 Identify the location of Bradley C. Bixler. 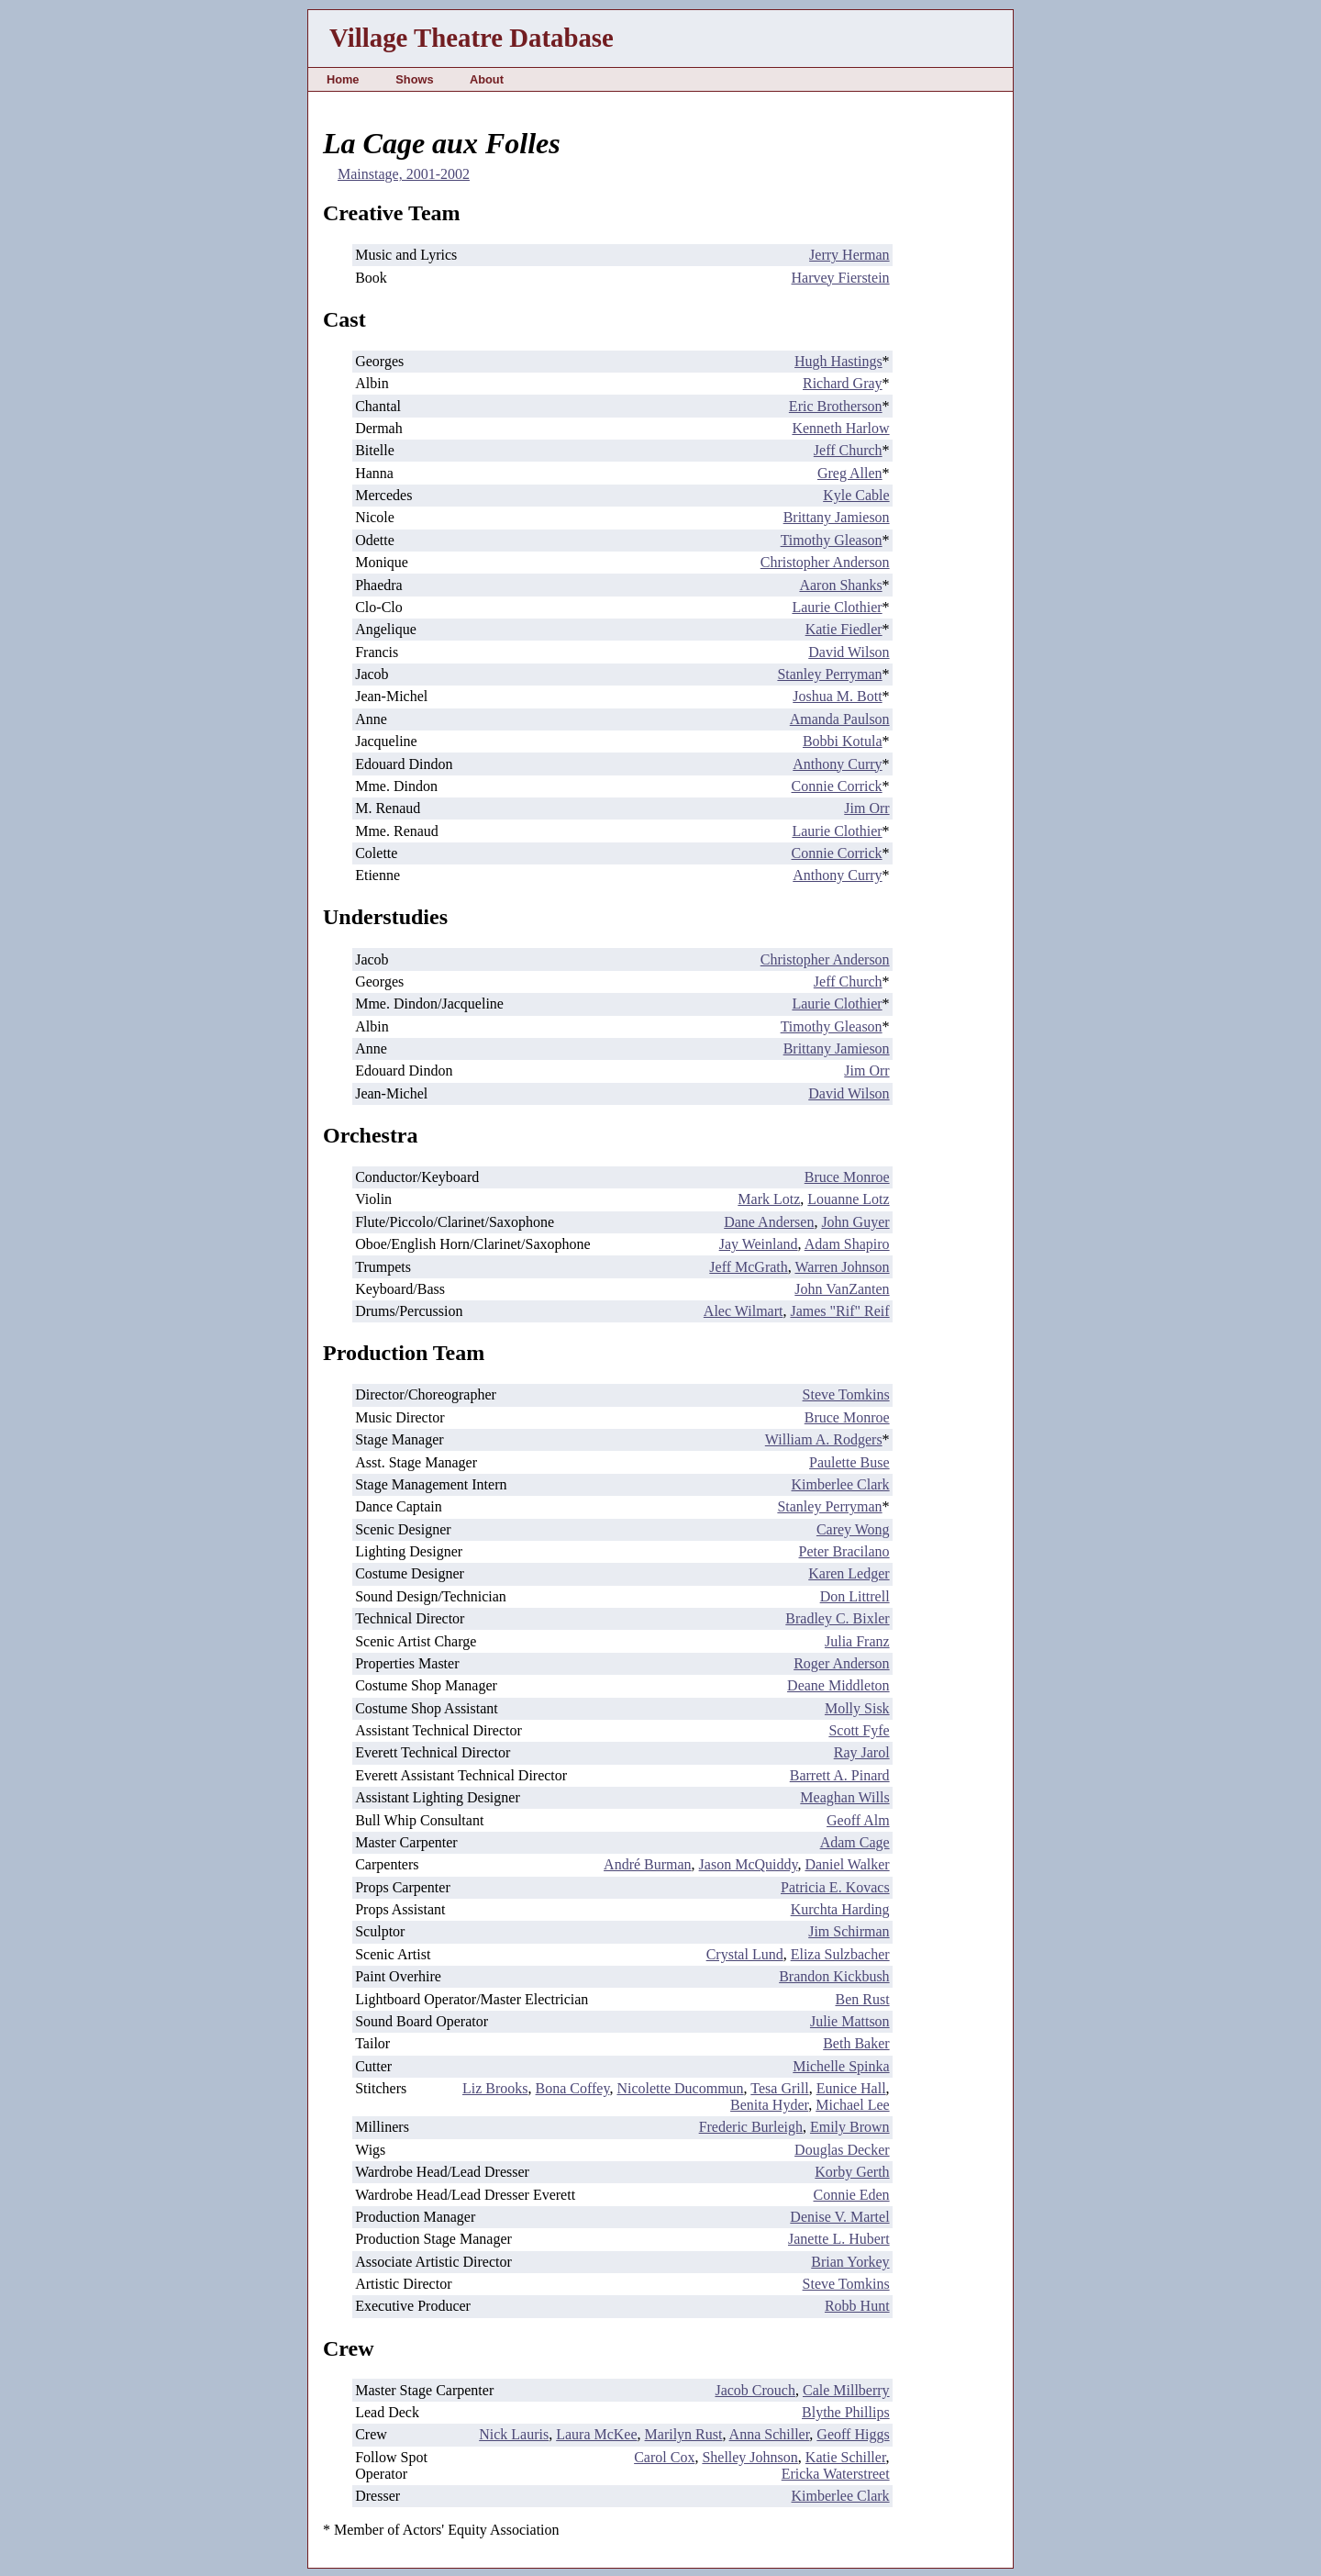
(837, 1618).